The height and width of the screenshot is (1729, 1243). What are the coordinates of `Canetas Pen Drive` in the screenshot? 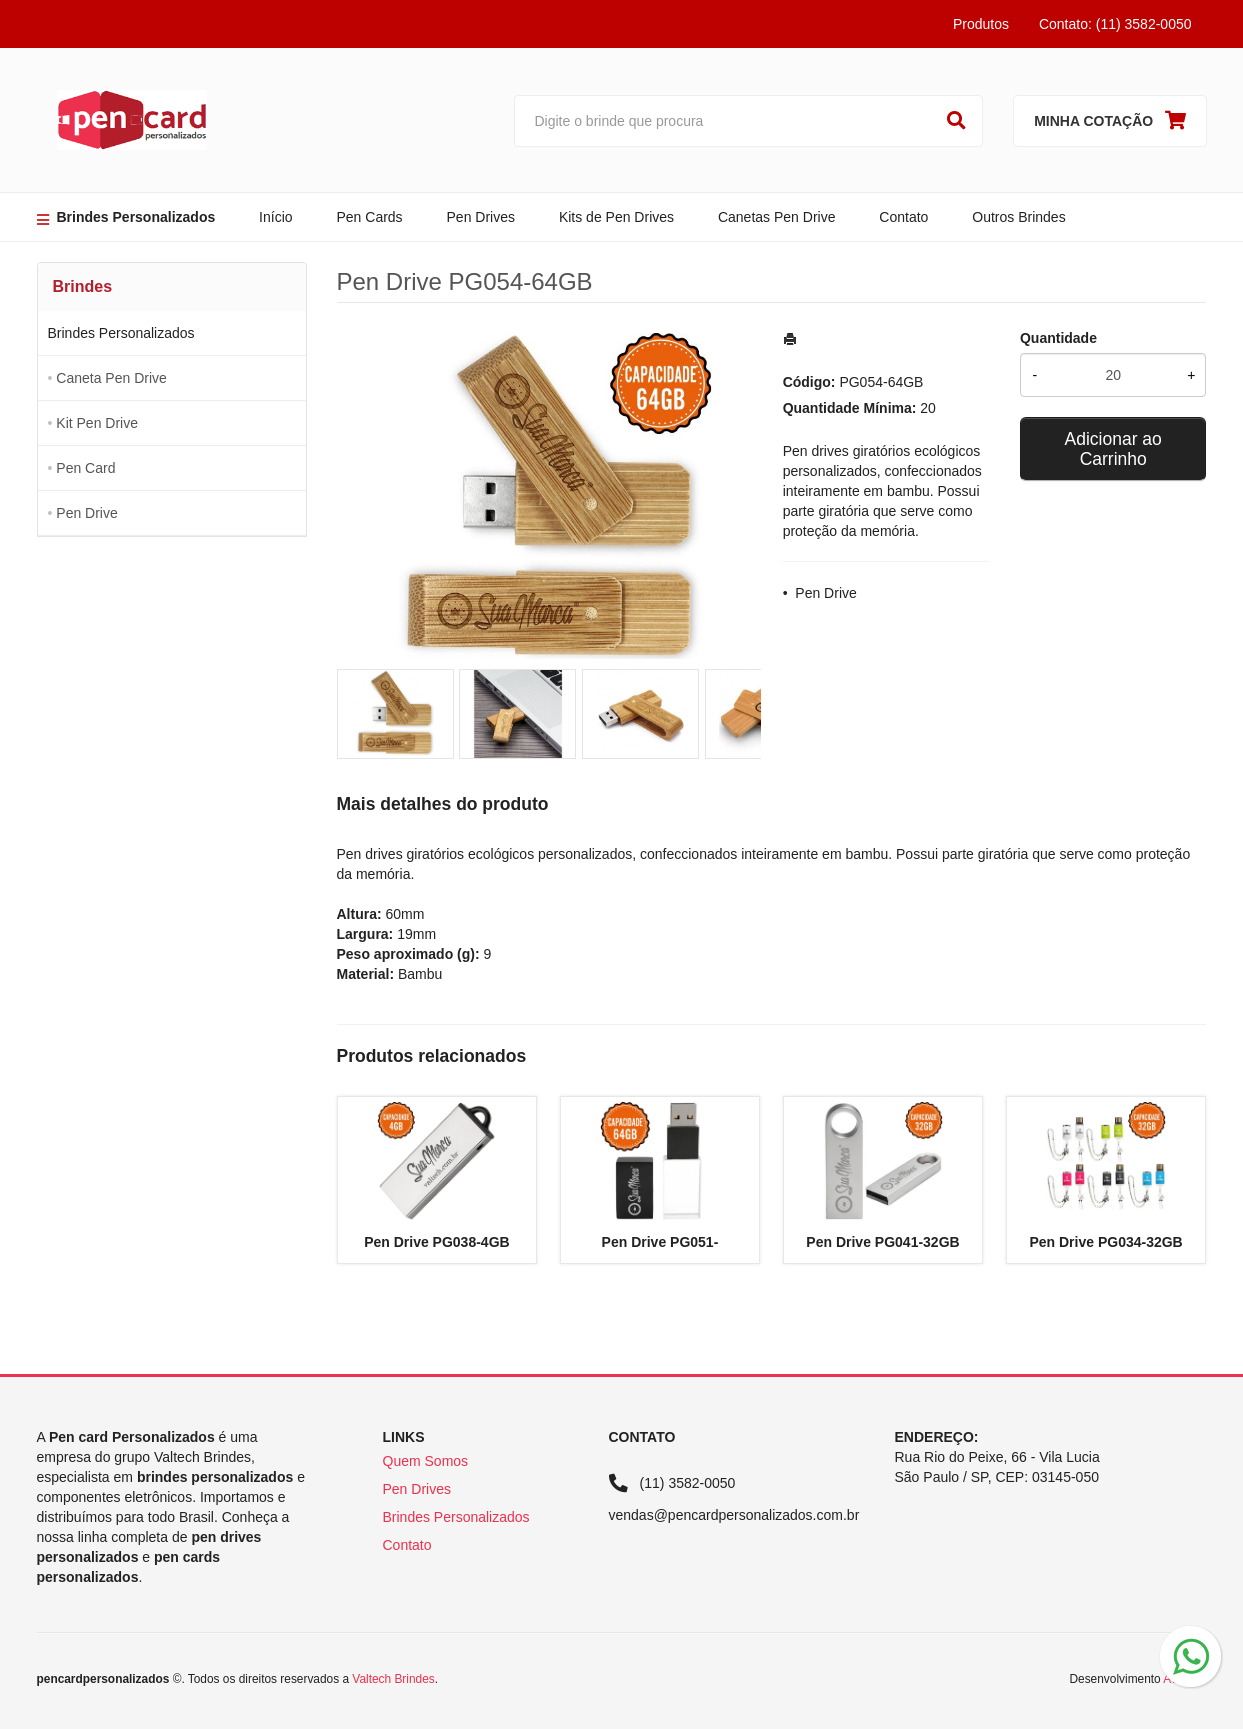 It's located at (777, 217).